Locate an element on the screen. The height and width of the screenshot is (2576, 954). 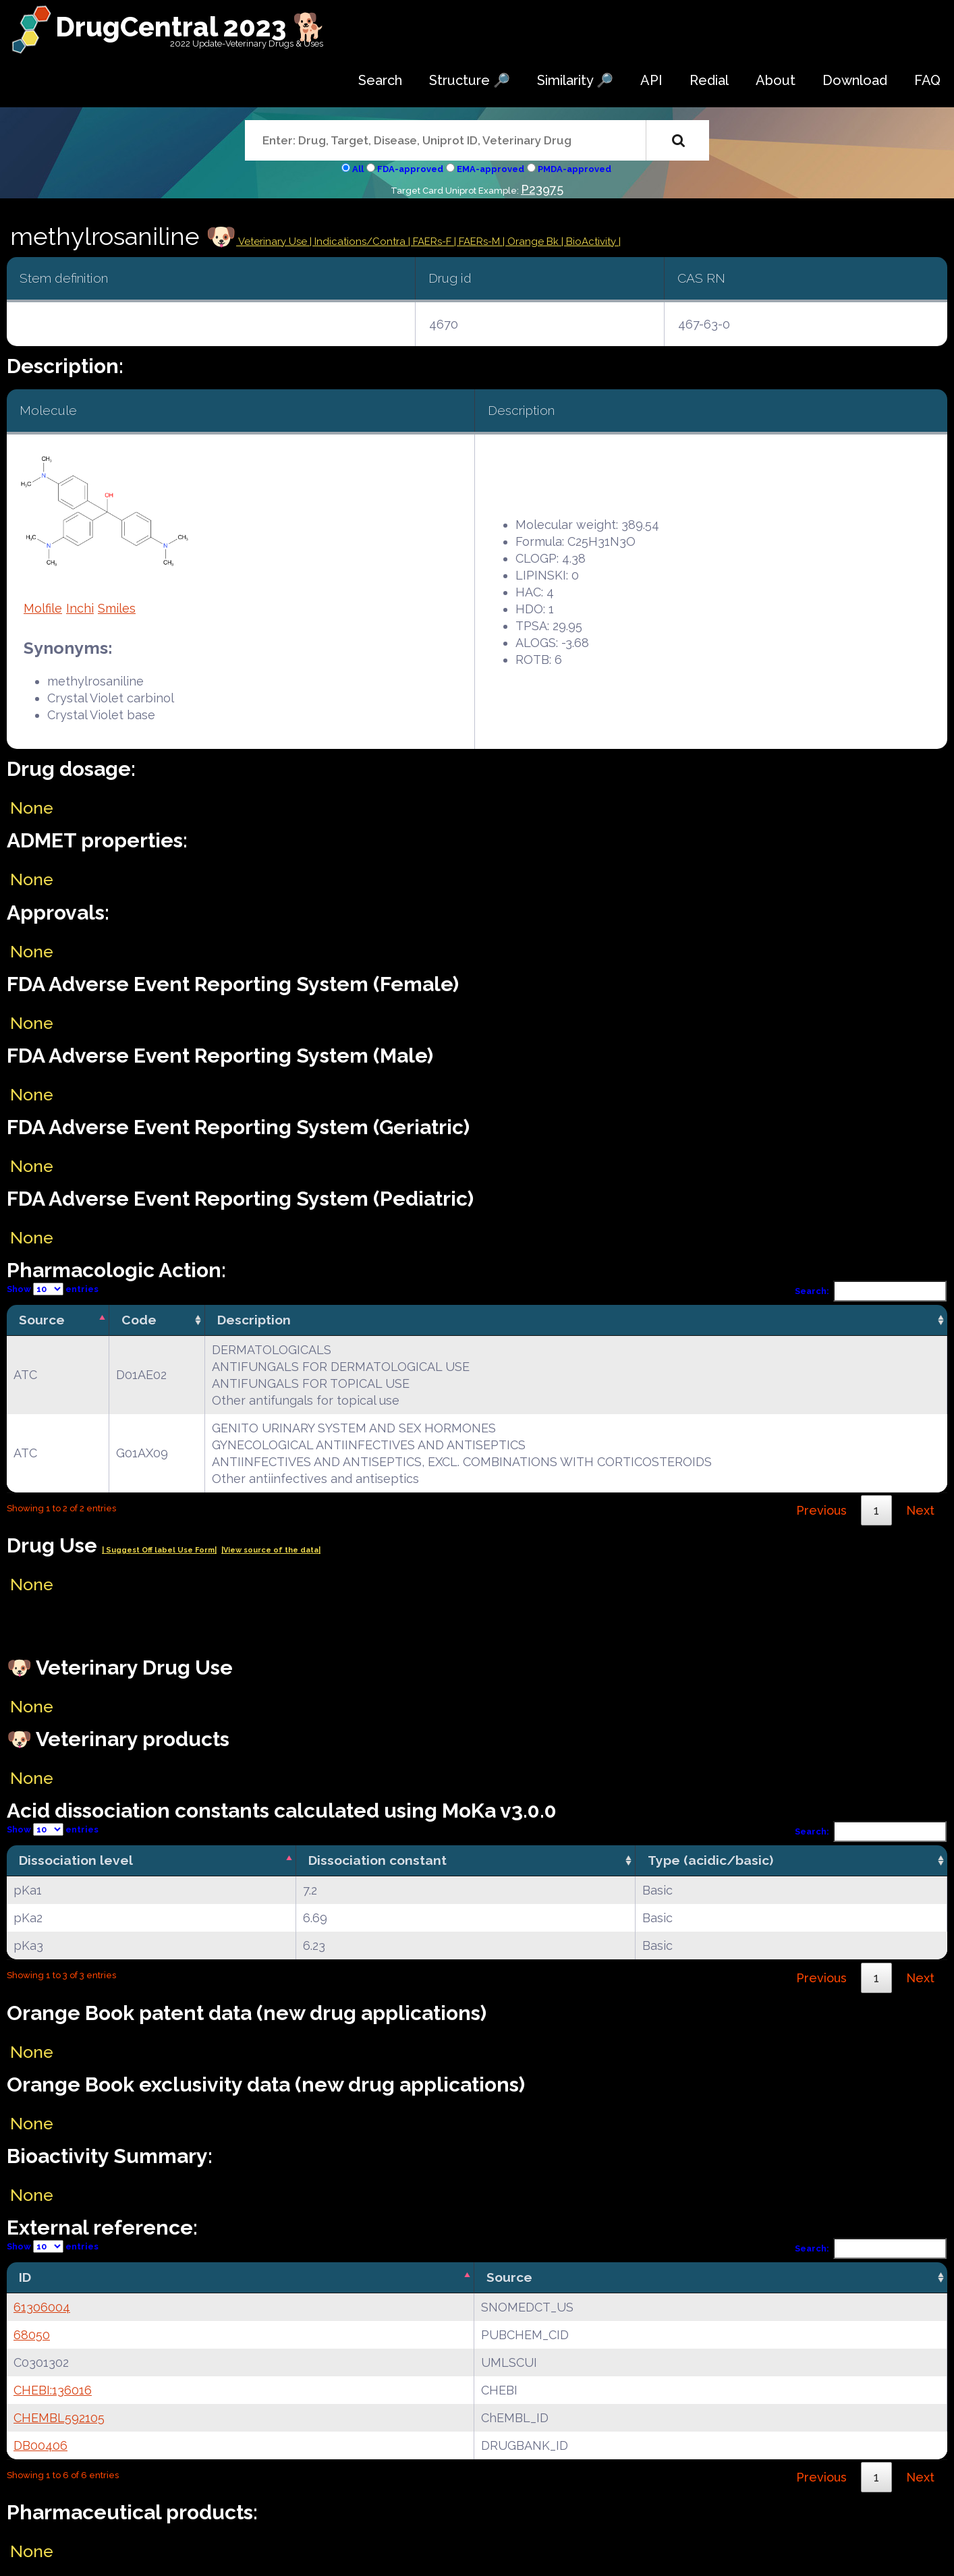
DrugCentral 2023 🐕 is located at coordinates (190, 27).